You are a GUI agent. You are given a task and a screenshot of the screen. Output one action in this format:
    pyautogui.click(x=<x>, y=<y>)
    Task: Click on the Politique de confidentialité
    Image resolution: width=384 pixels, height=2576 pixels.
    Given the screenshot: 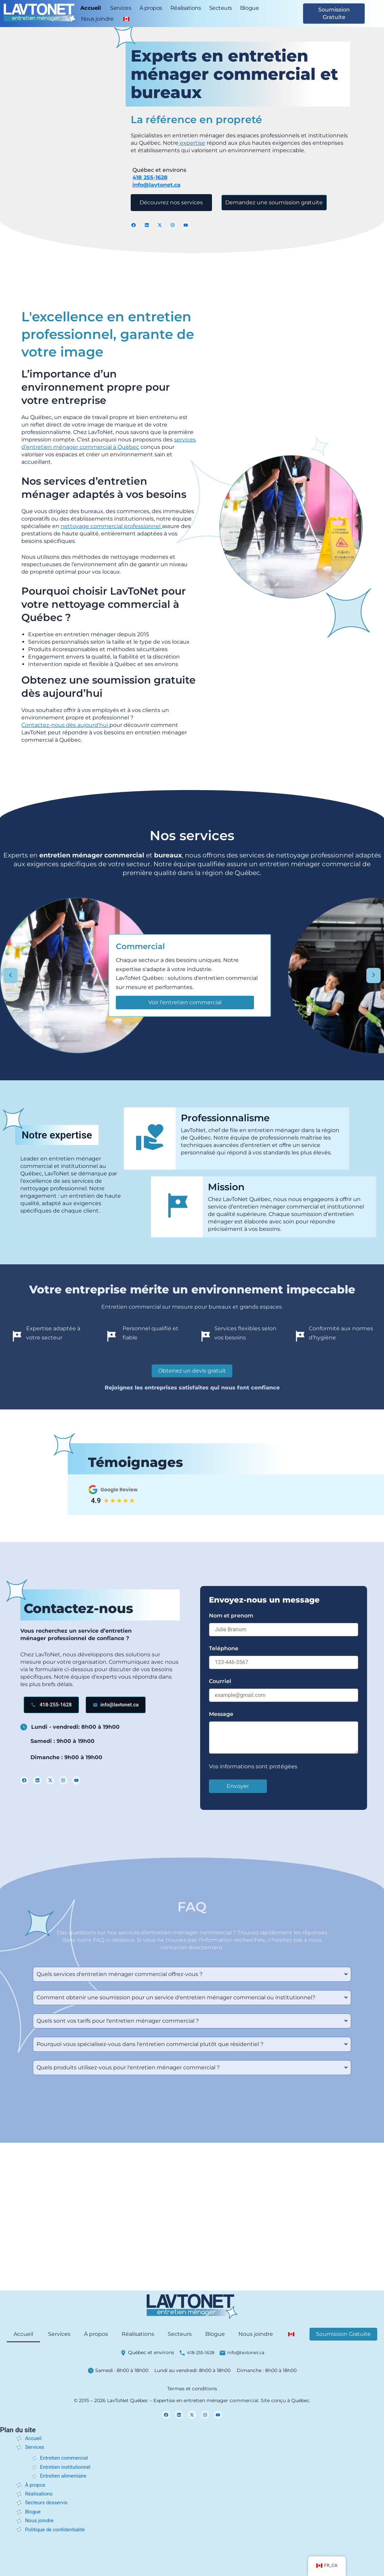 What is the action you would take?
    pyautogui.click(x=57, y=2529)
    